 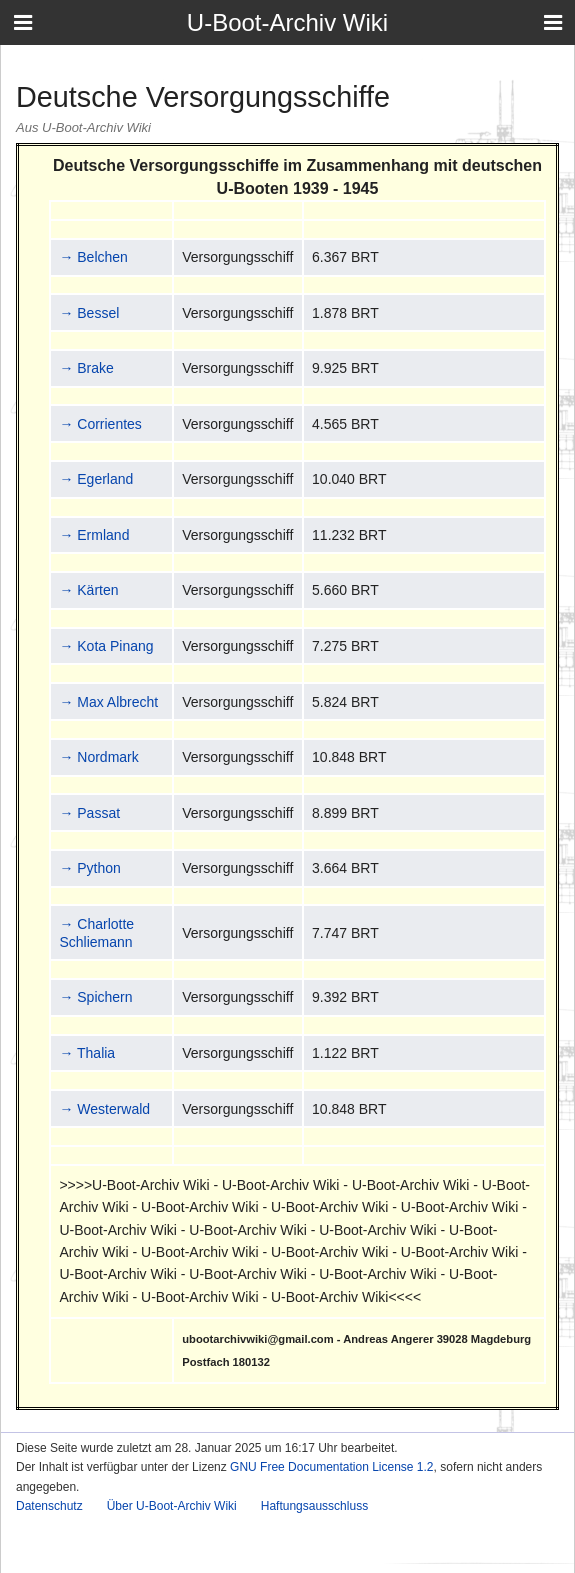 I want to click on → Ermland, so click(x=94, y=535).